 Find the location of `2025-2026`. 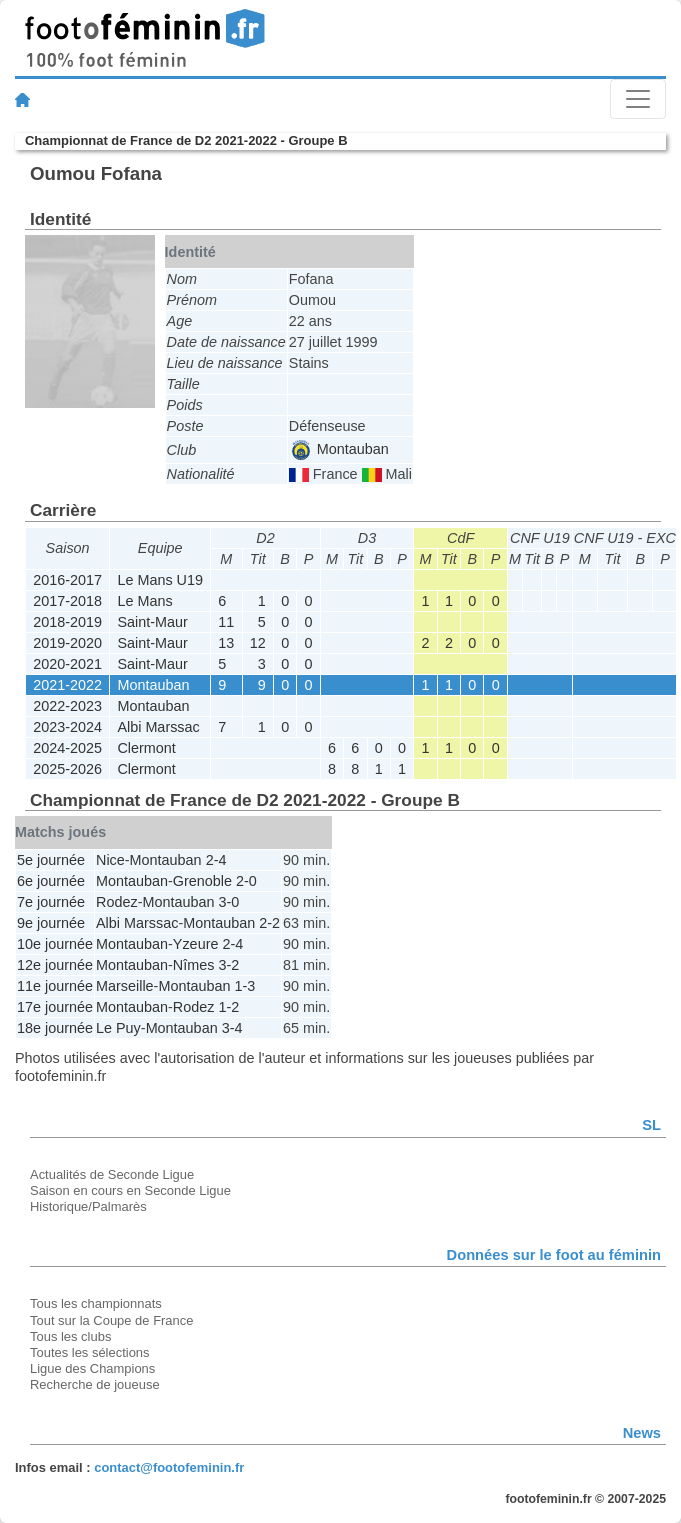

2025-2026 is located at coordinates (67, 769).